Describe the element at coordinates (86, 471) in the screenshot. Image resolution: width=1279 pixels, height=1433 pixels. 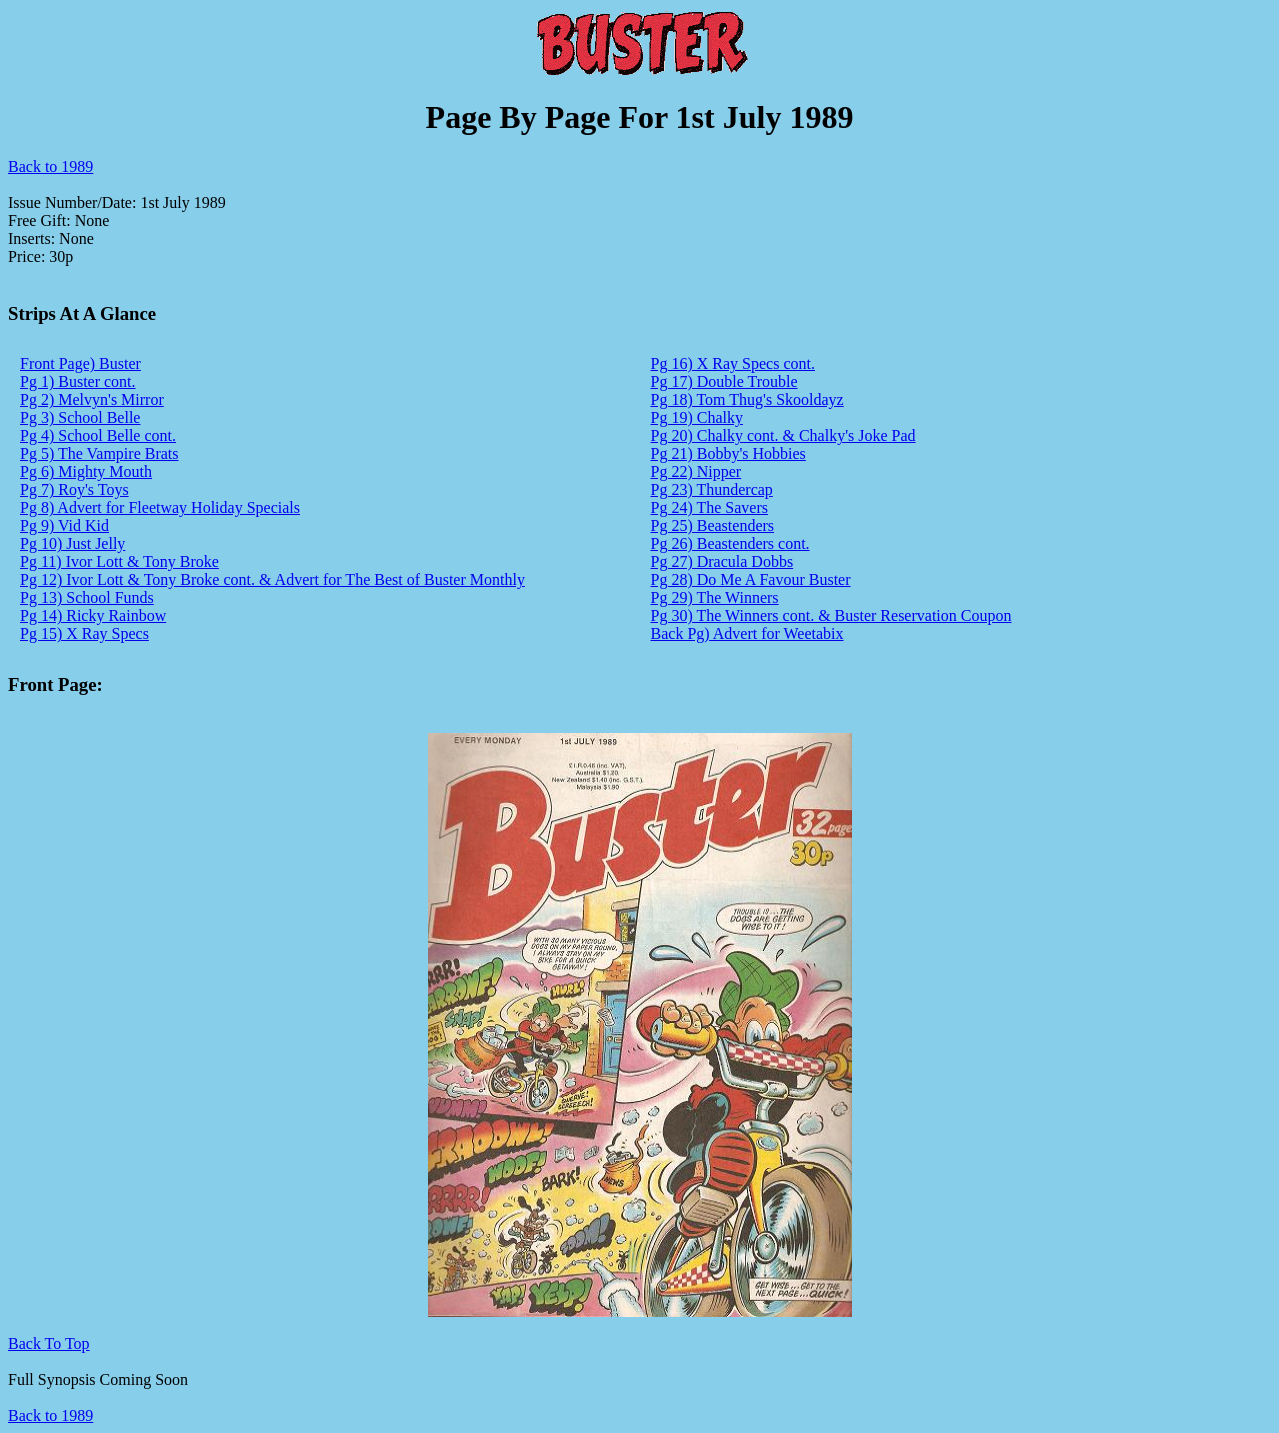
I see `Pg 6) Mighty Mouth` at that location.